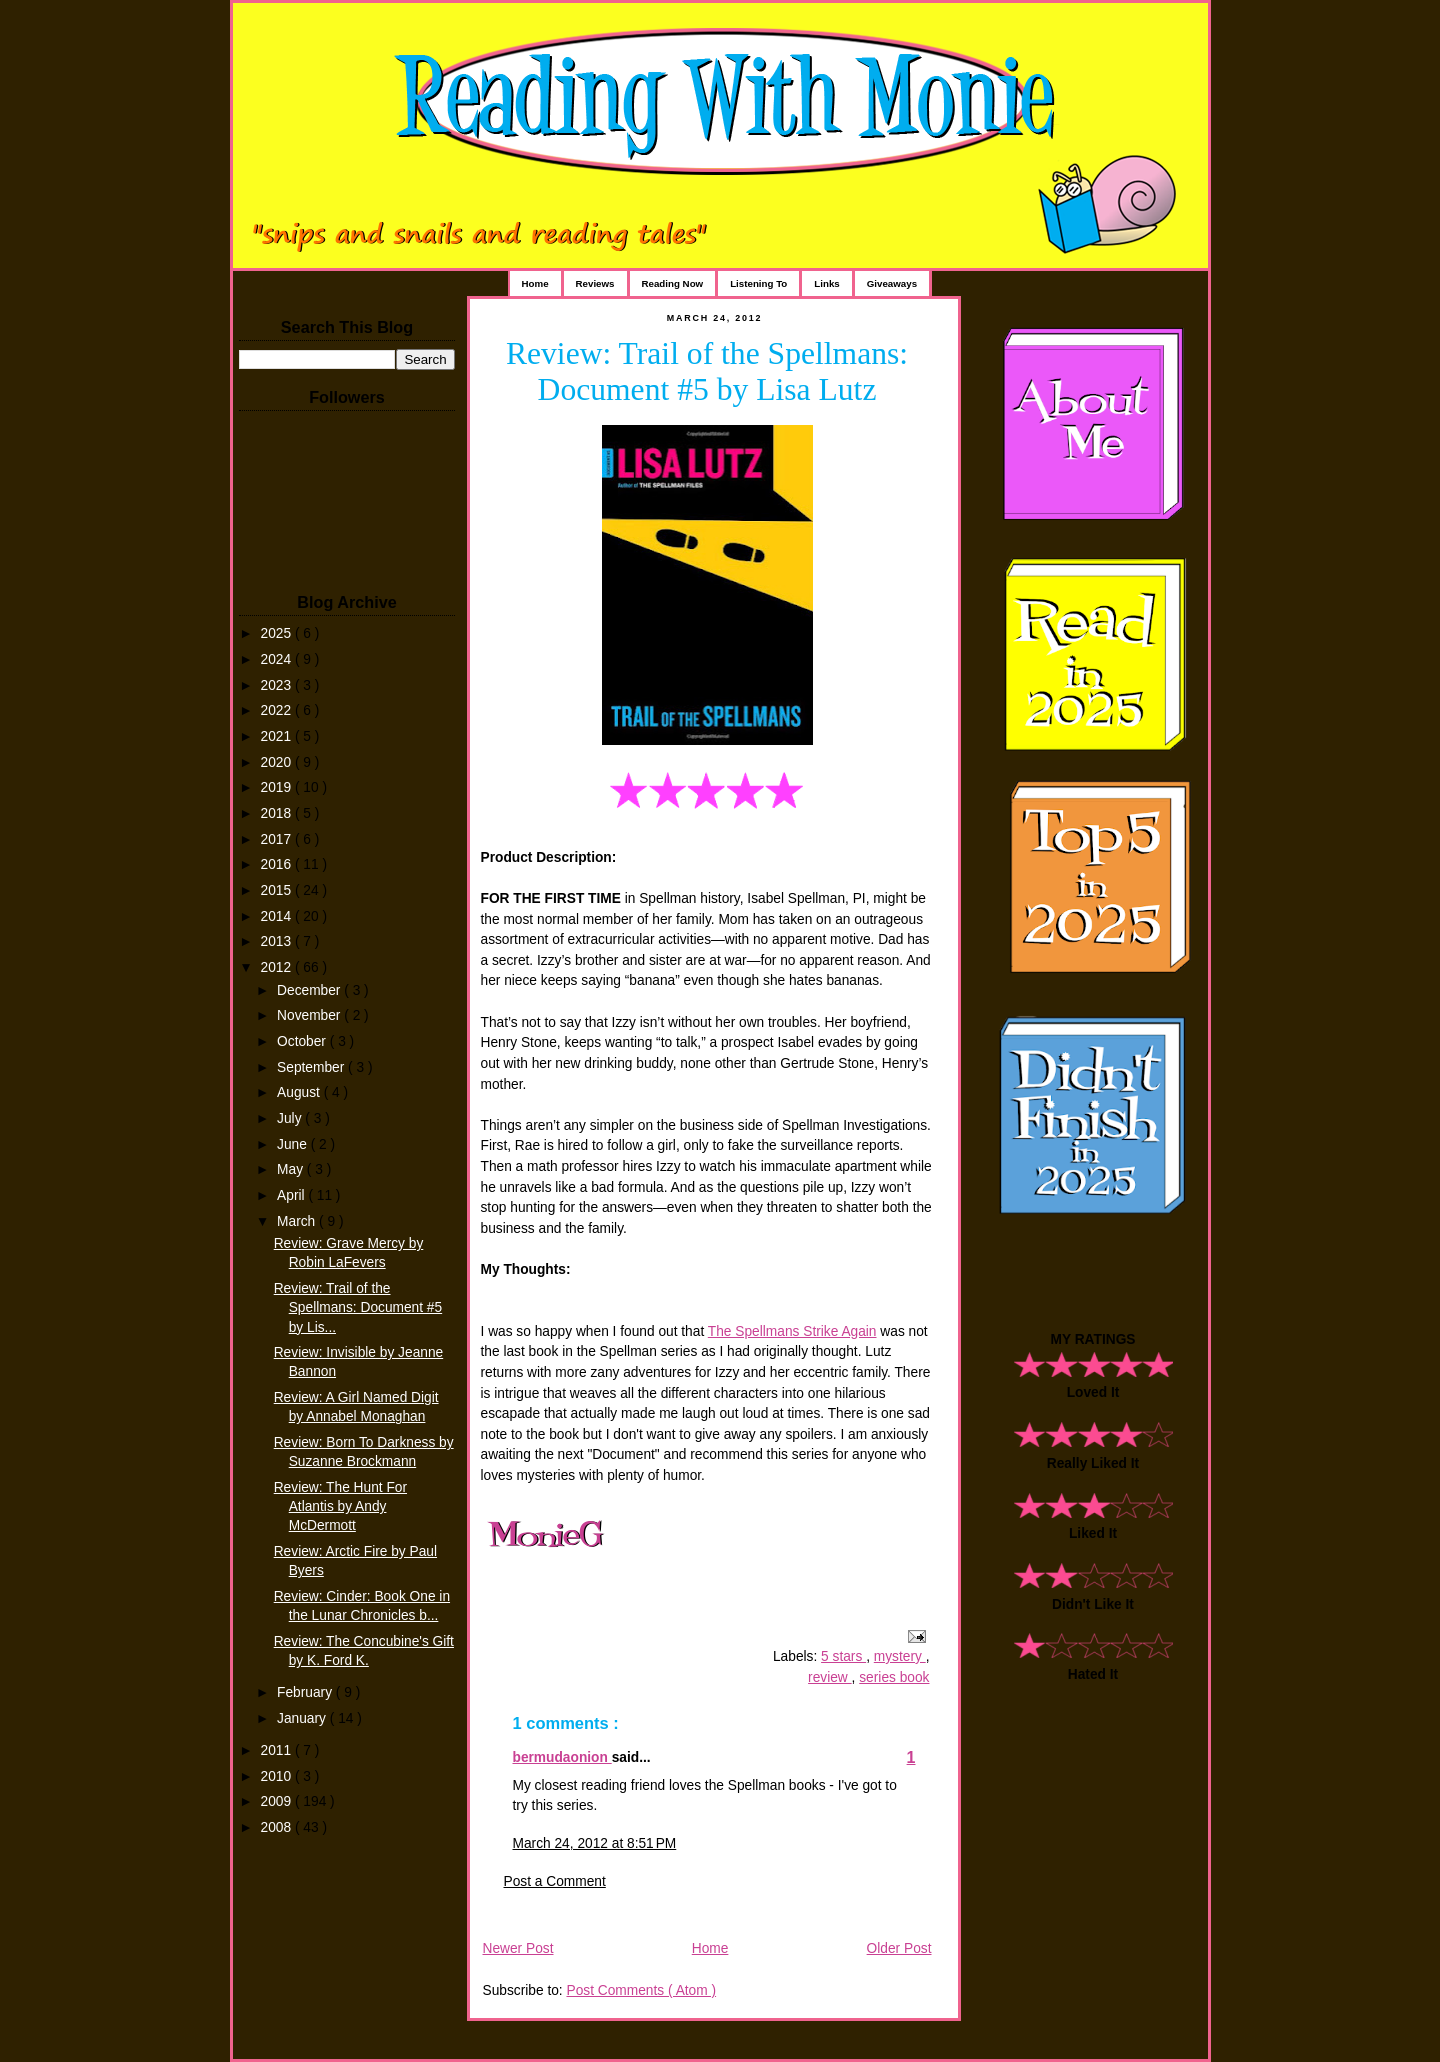 The width and height of the screenshot is (1440, 2062). What do you see at coordinates (278, 916) in the screenshot?
I see `2014` at bounding box center [278, 916].